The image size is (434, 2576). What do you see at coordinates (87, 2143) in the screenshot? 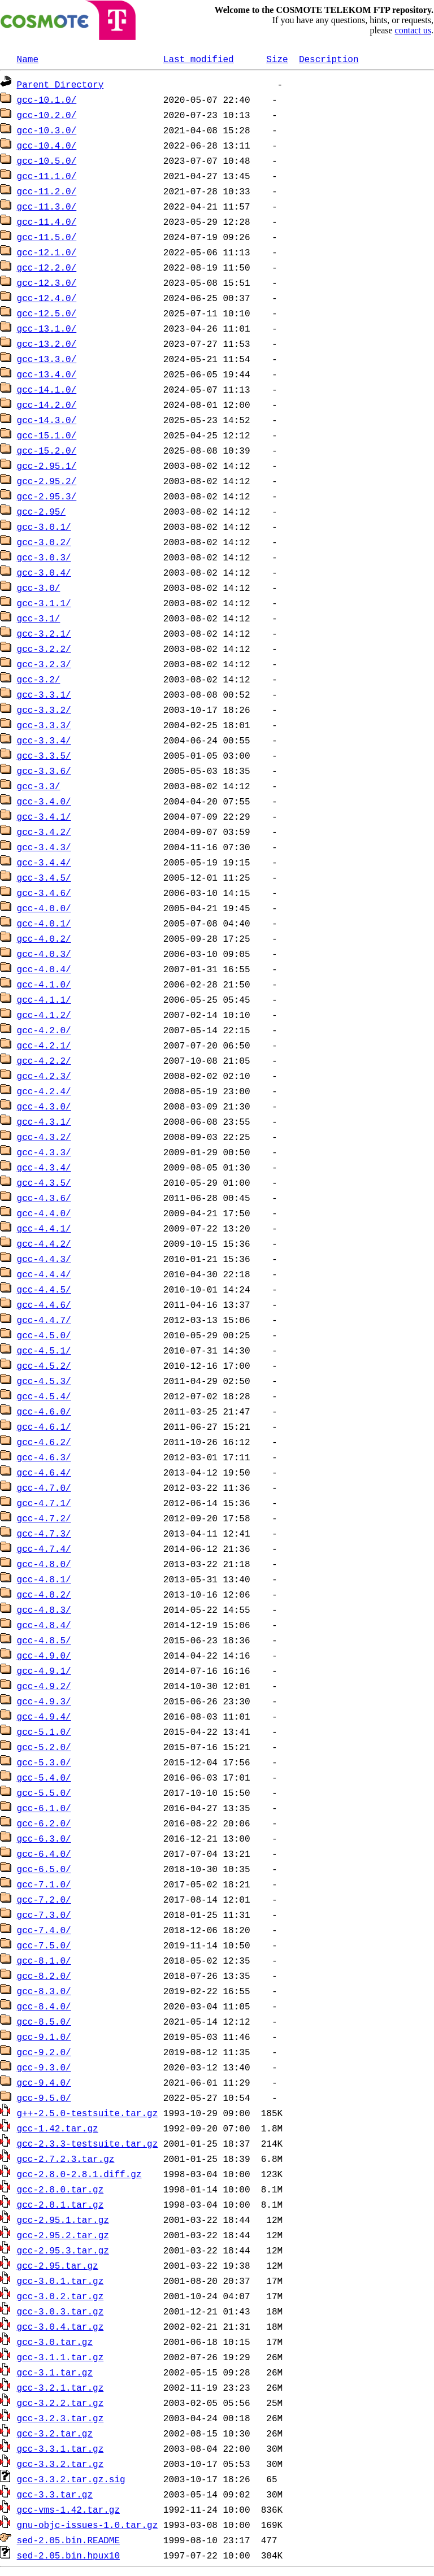
I see `gcc-2.3.3-testsuite.tar.gz` at bounding box center [87, 2143].